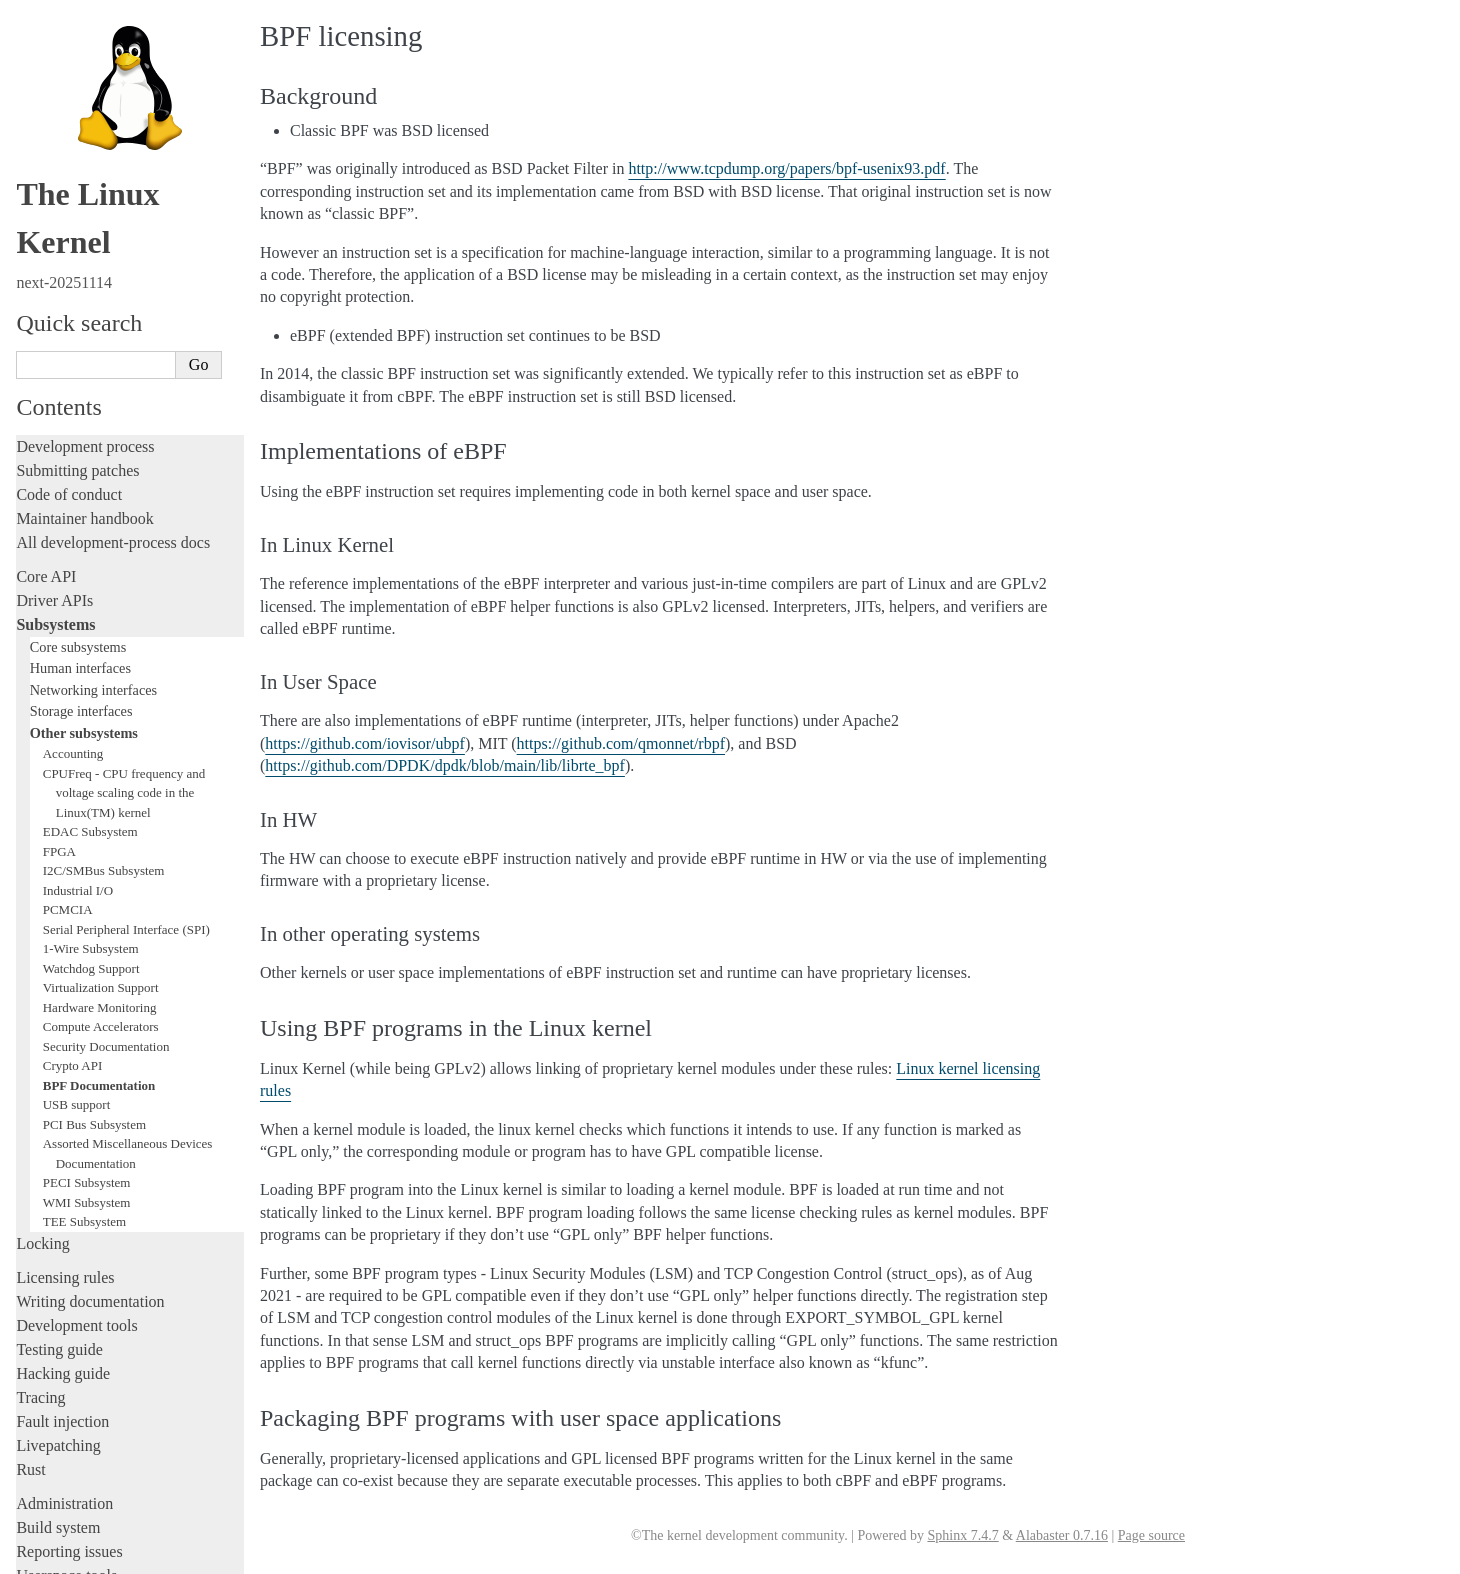 This screenshot has height=1574, width=1460. Describe the element at coordinates (100, 723) in the screenshot. I see `Hardware Monitoring` at that location.